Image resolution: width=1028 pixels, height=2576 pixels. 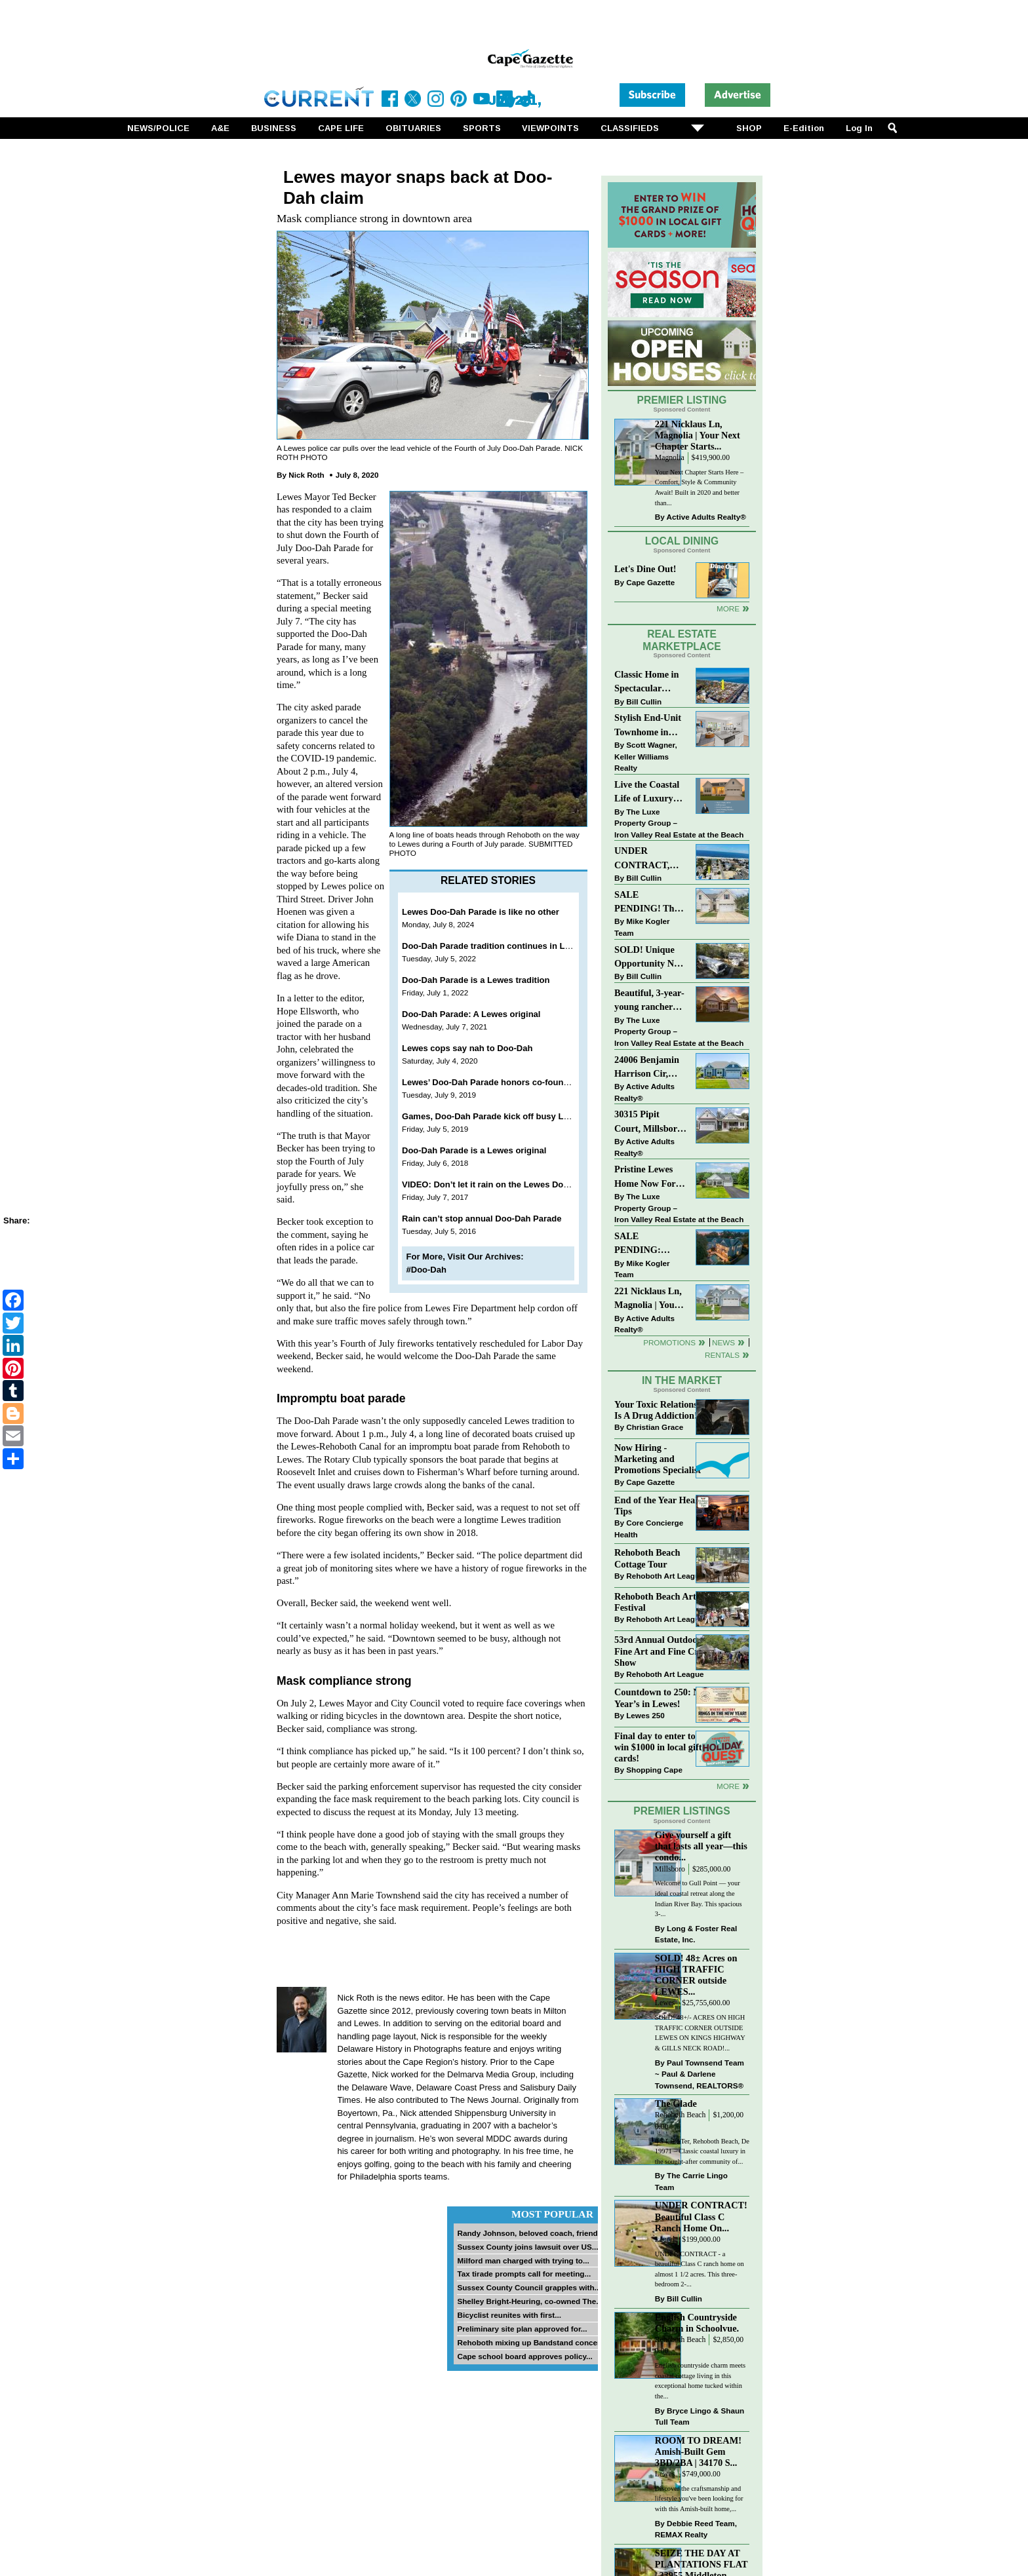 What do you see at coordinates (647, 1558) in the screenshot?
I see `Rehoboth Beach Cottage Tour` at bounding box center [647, 1558].